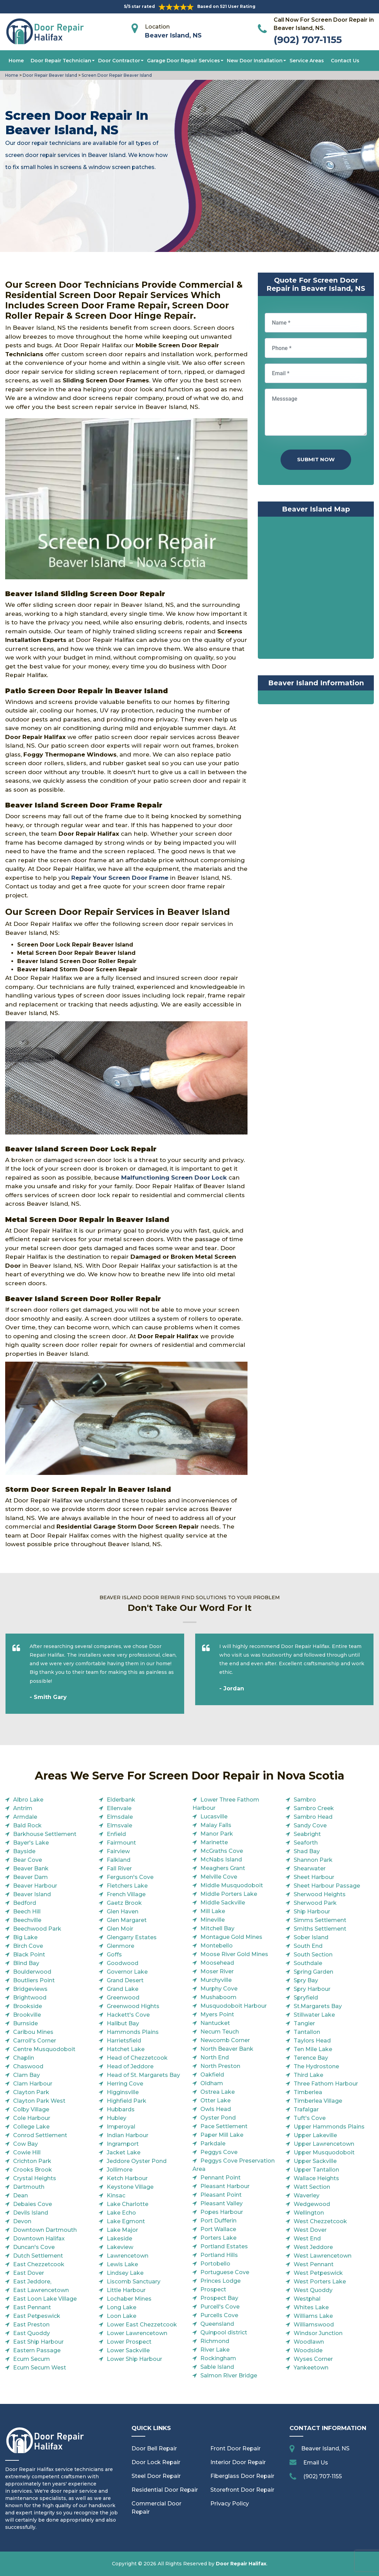 This screenshot has height=2576, width=379. I want to click on Jollimore, so click(120, 2169).